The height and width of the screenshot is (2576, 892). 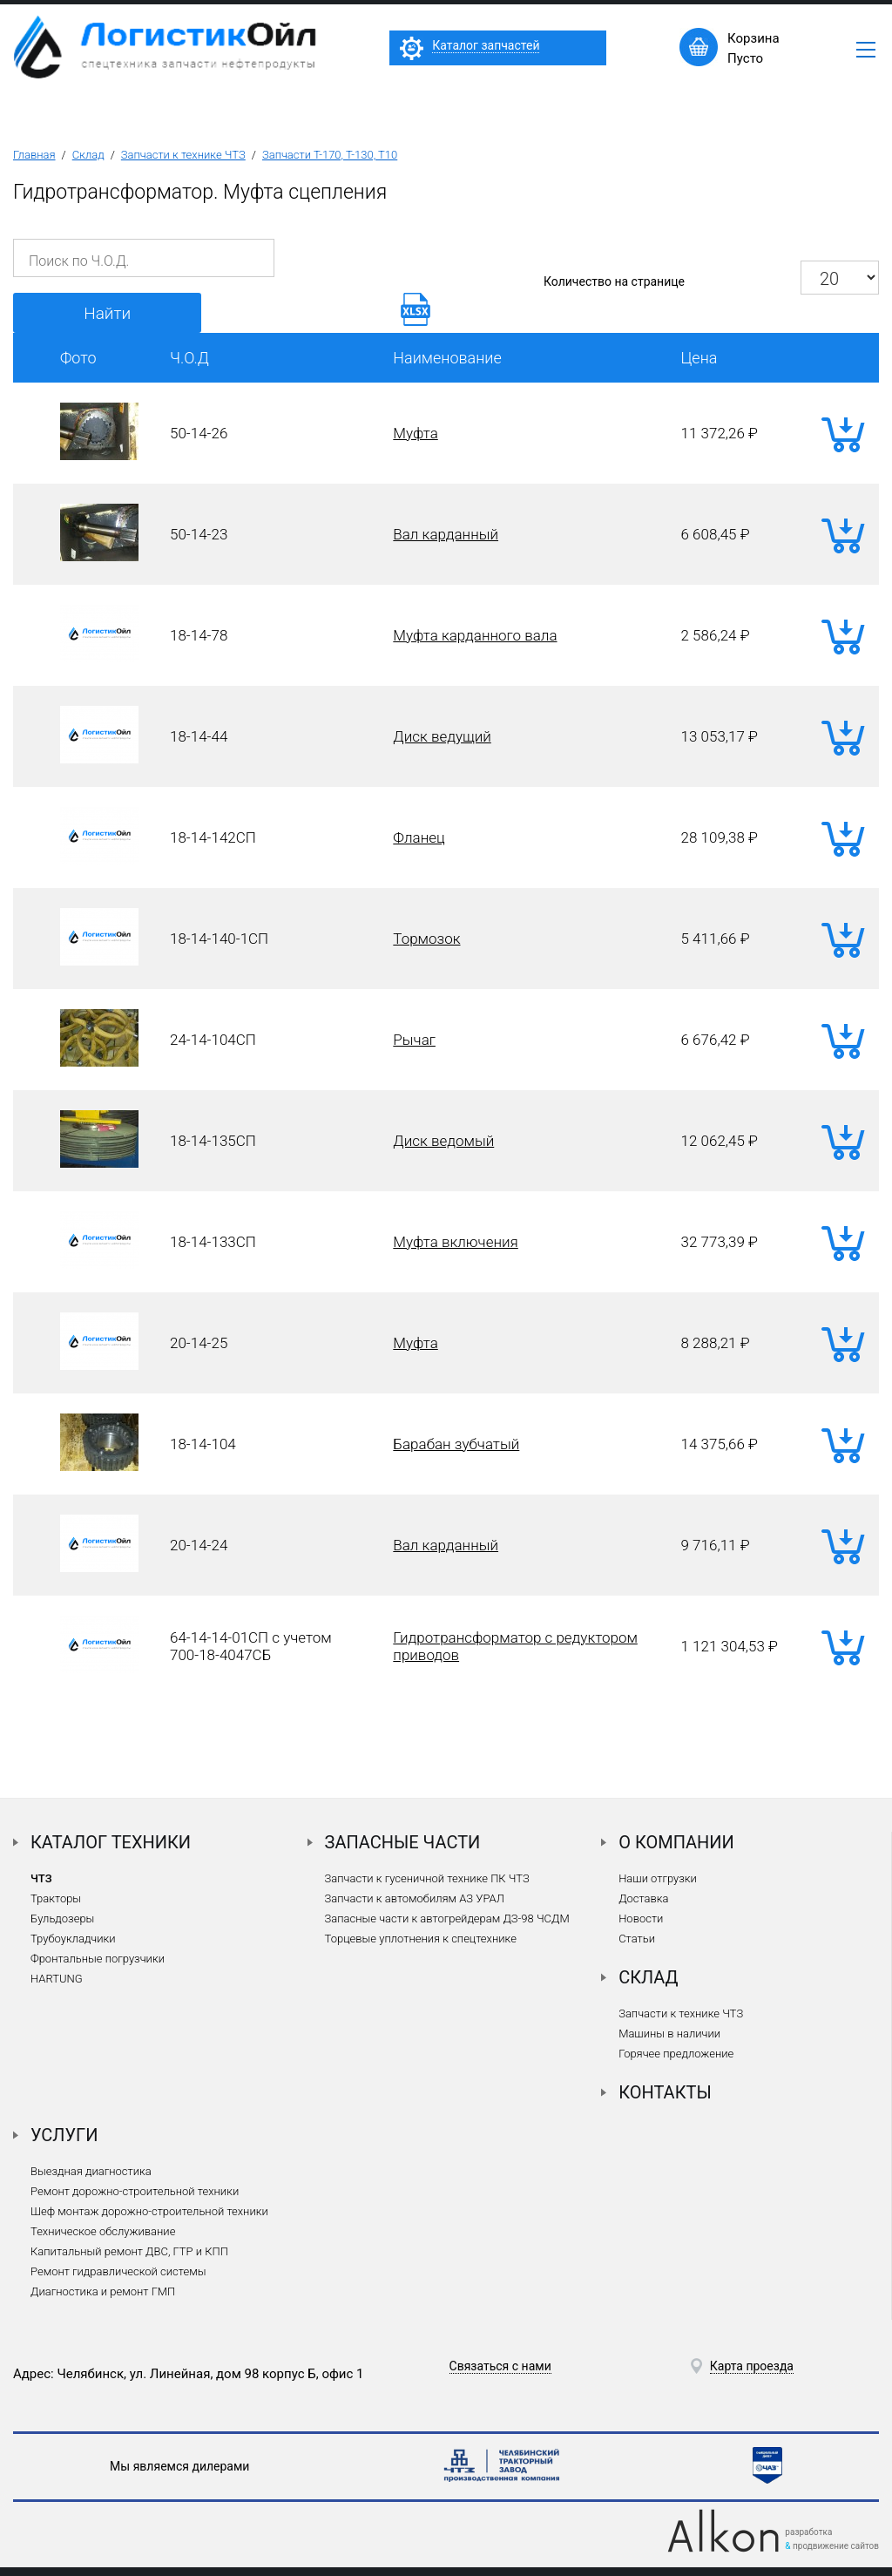 What do you see at coordinates (55, 1898) in the screenshot?
I see `Тракторы` at bounding box center [55, 1898].